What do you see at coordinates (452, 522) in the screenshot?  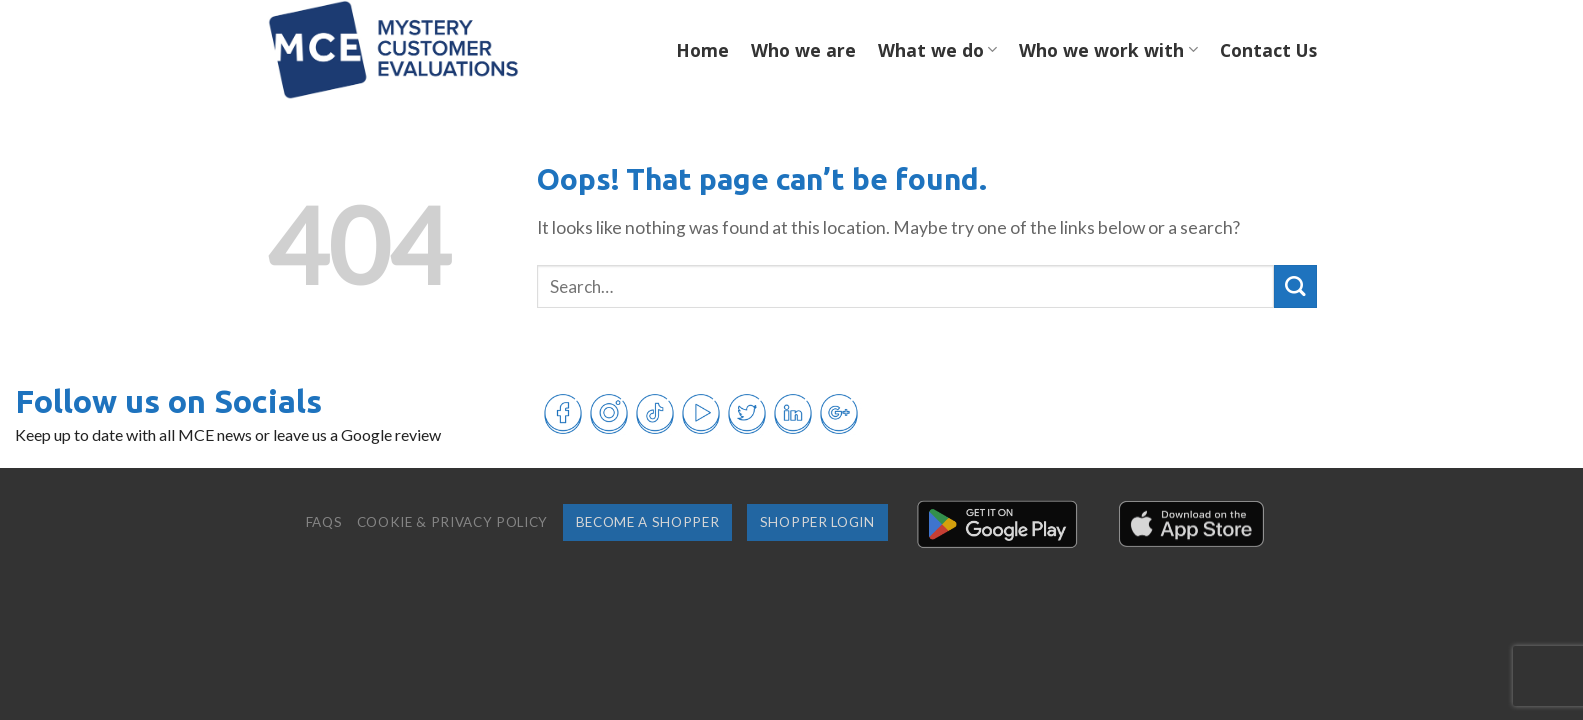 I see `Cookie & Privacy Policy` at bounding box center [452, 522].